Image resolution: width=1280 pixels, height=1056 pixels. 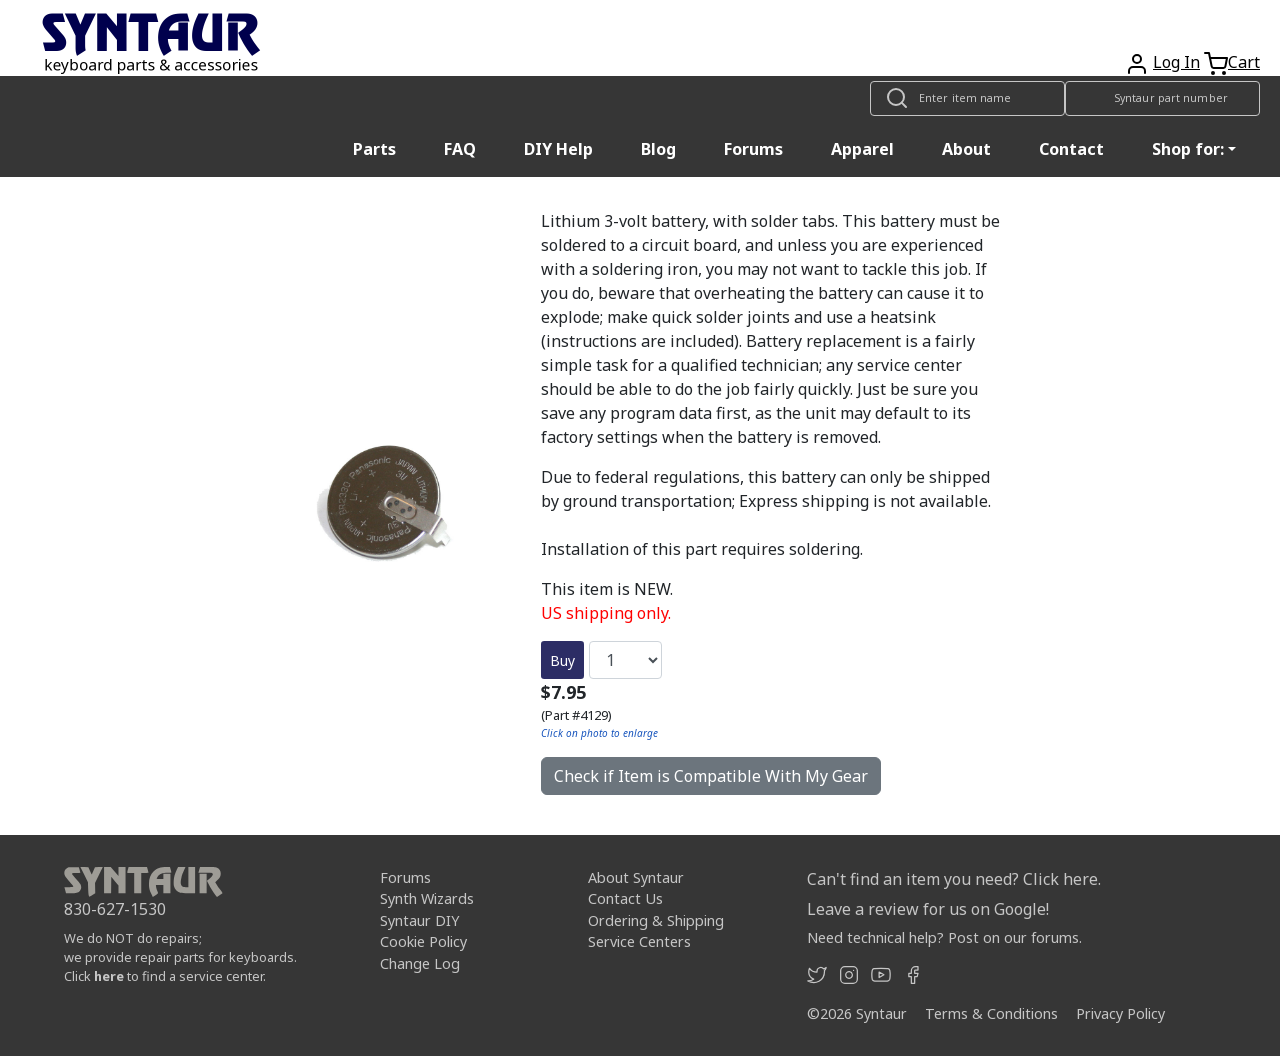 What do you see at coordinates (115, 909) in the screenshot?
I see `830-627-1530` at bounding box center [115, 909].